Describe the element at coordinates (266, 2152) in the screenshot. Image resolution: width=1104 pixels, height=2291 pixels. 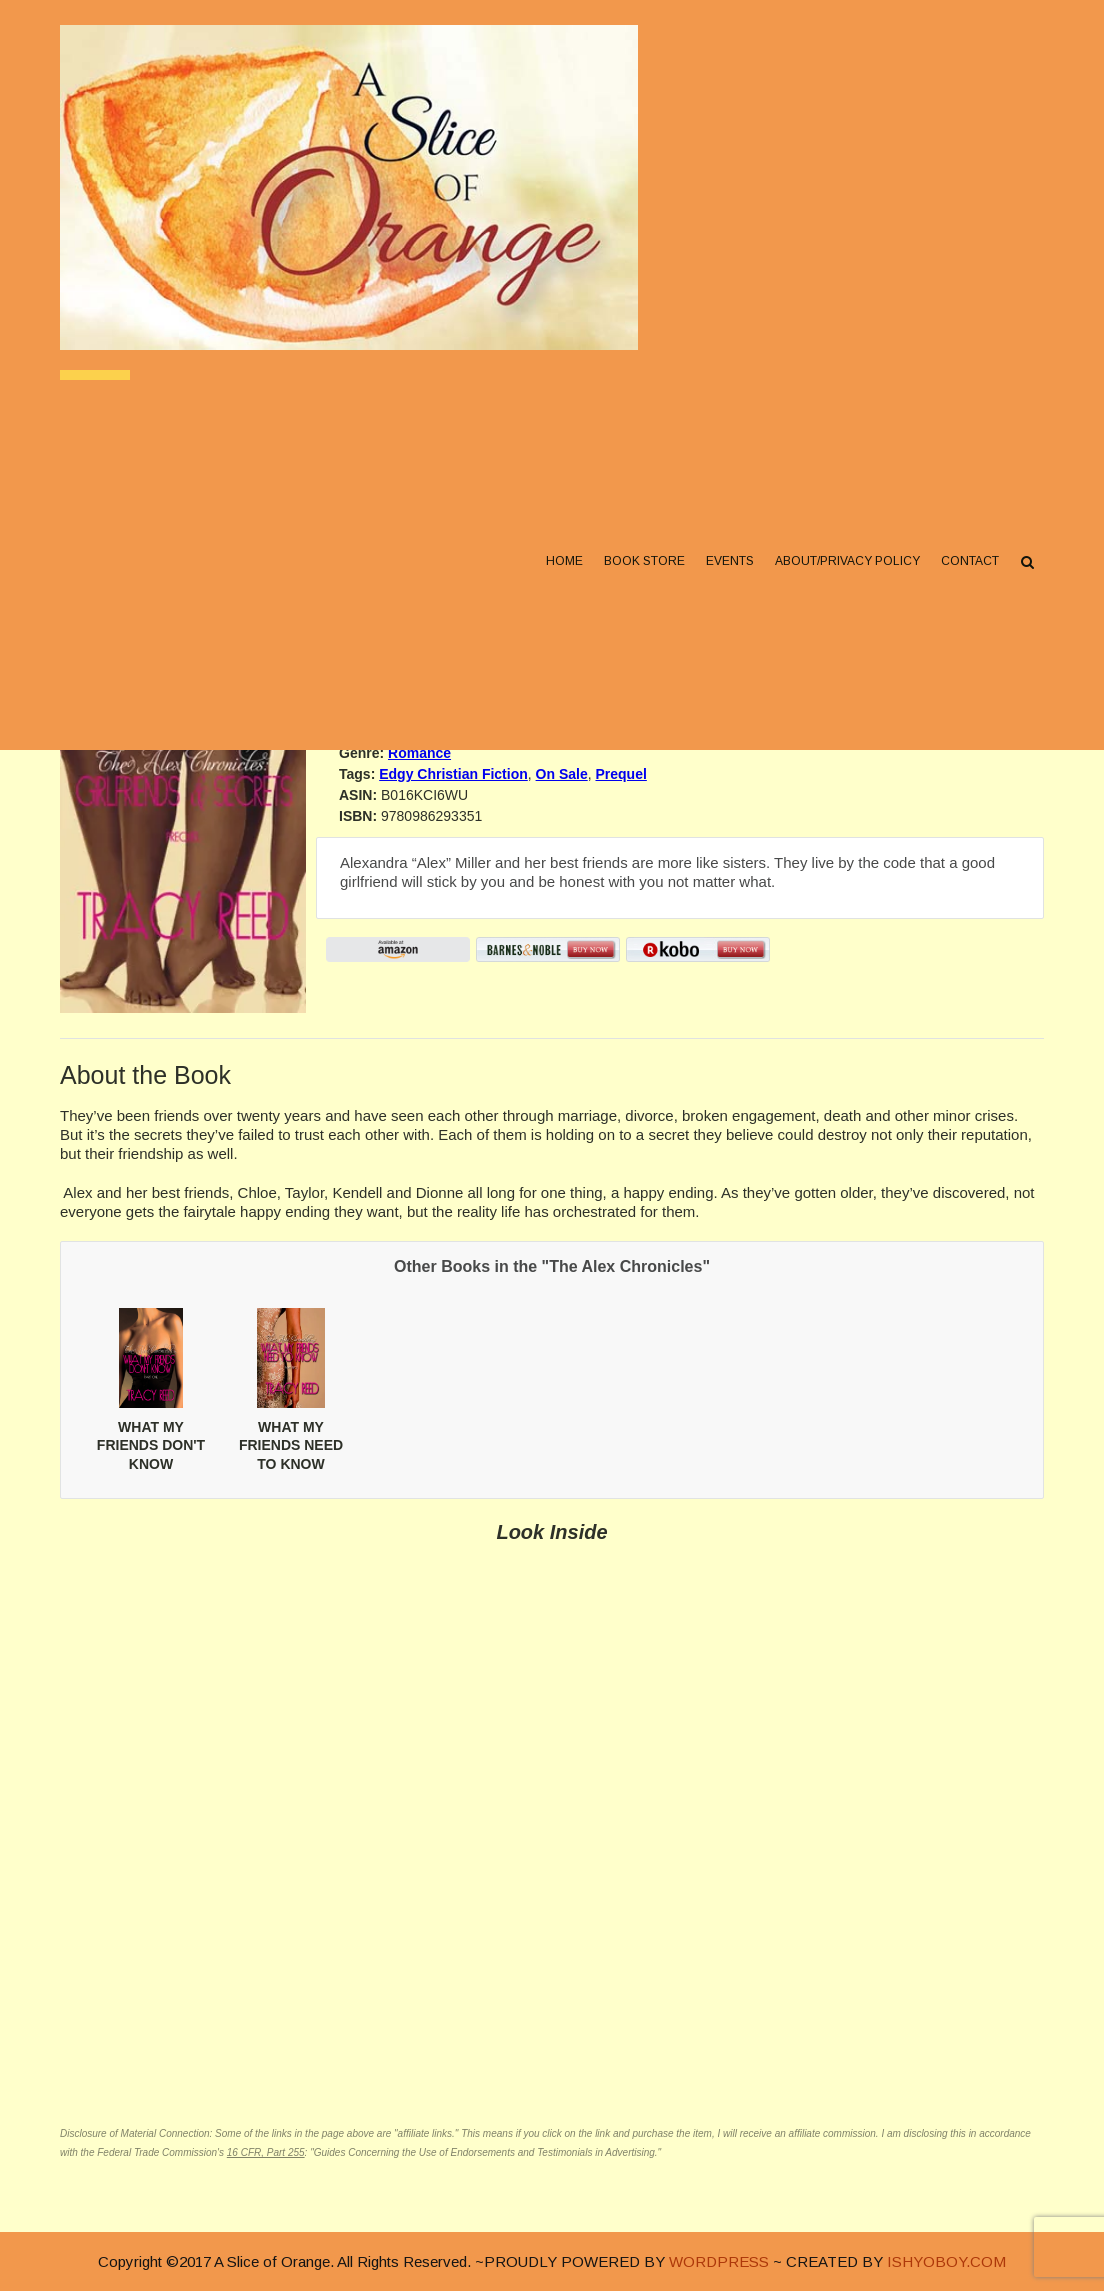
I see `16 CFR, Part 255` at that location.